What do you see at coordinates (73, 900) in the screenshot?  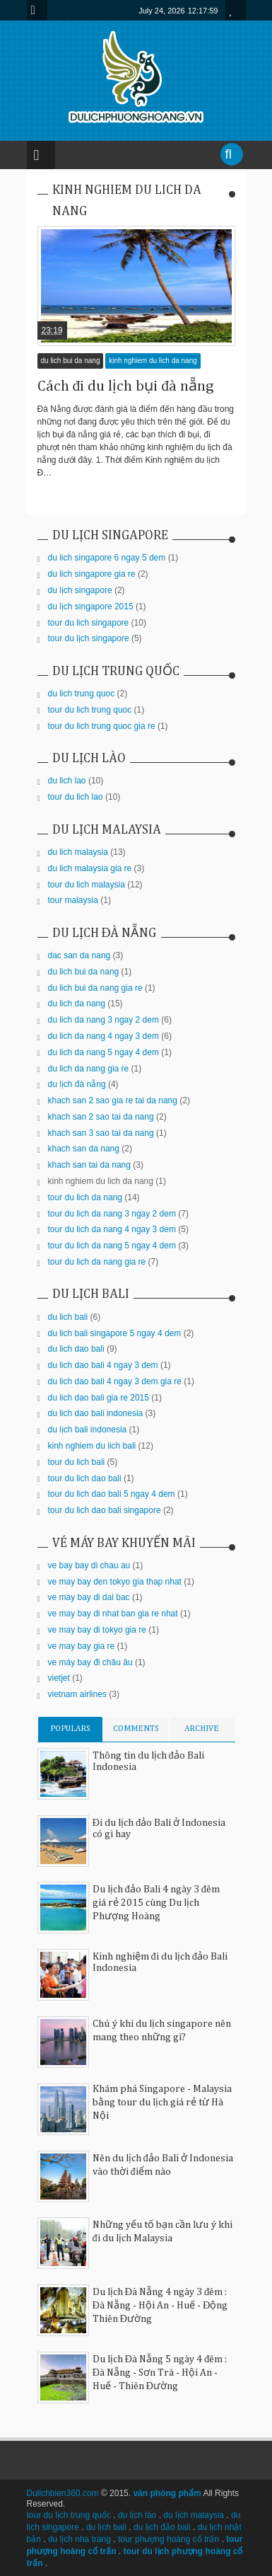 I see `tour malaysia` at bounding box center [73, 900].